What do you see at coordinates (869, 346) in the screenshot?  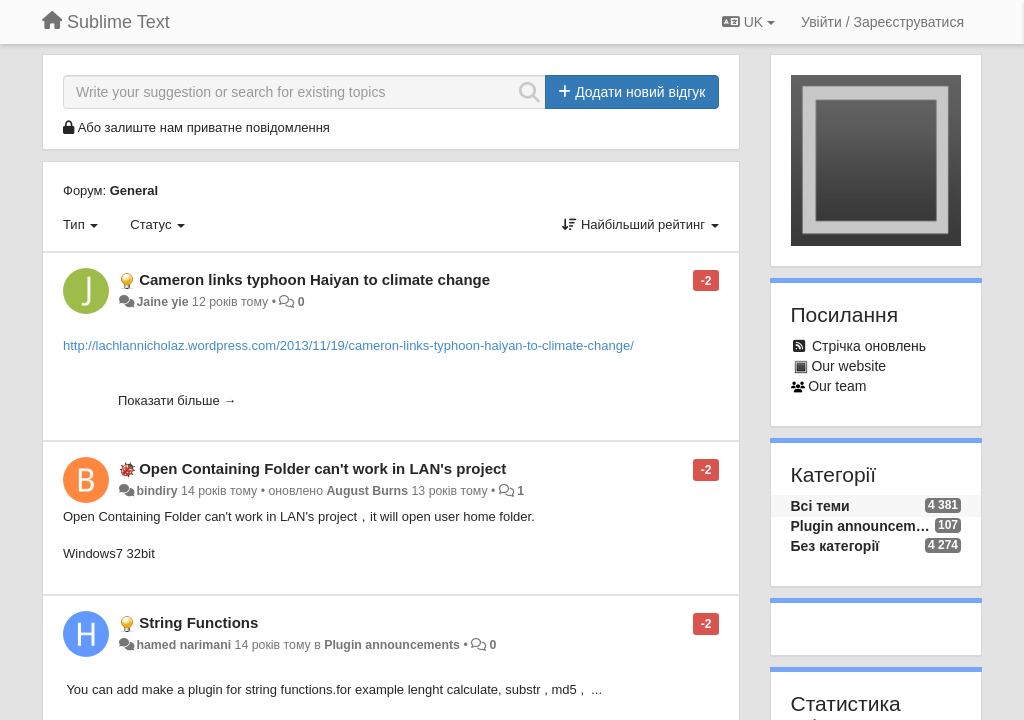 I see `Стрічка оновлень` at bounding box center [869, 346].